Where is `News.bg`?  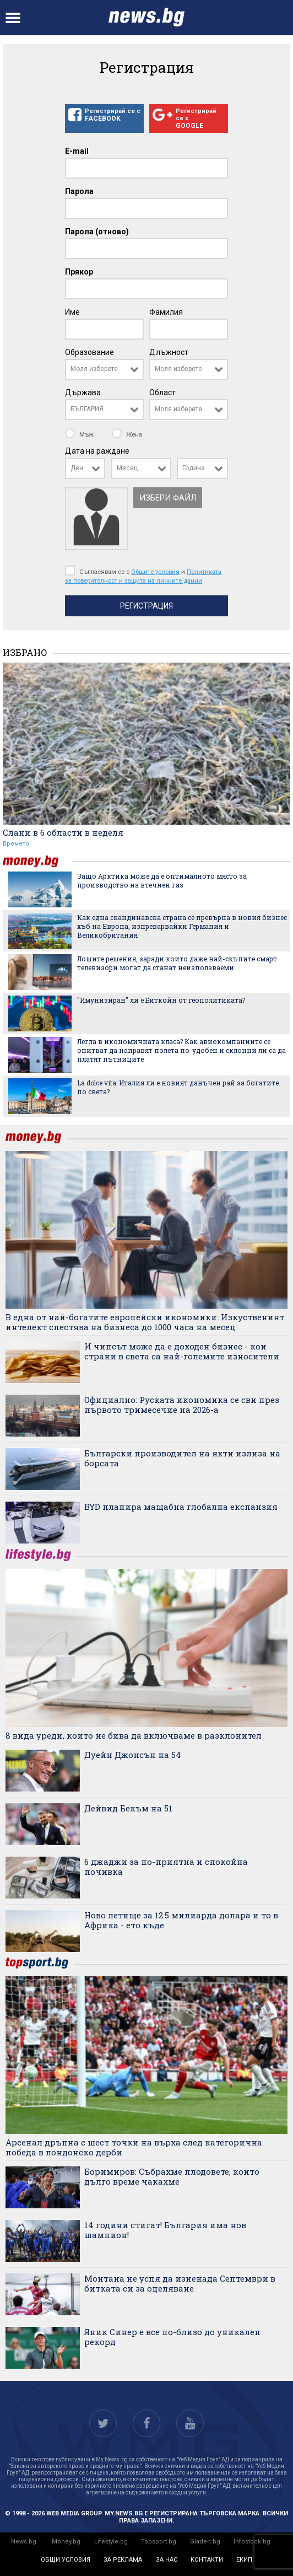
News.bg is located at coordinates (23, 2541).